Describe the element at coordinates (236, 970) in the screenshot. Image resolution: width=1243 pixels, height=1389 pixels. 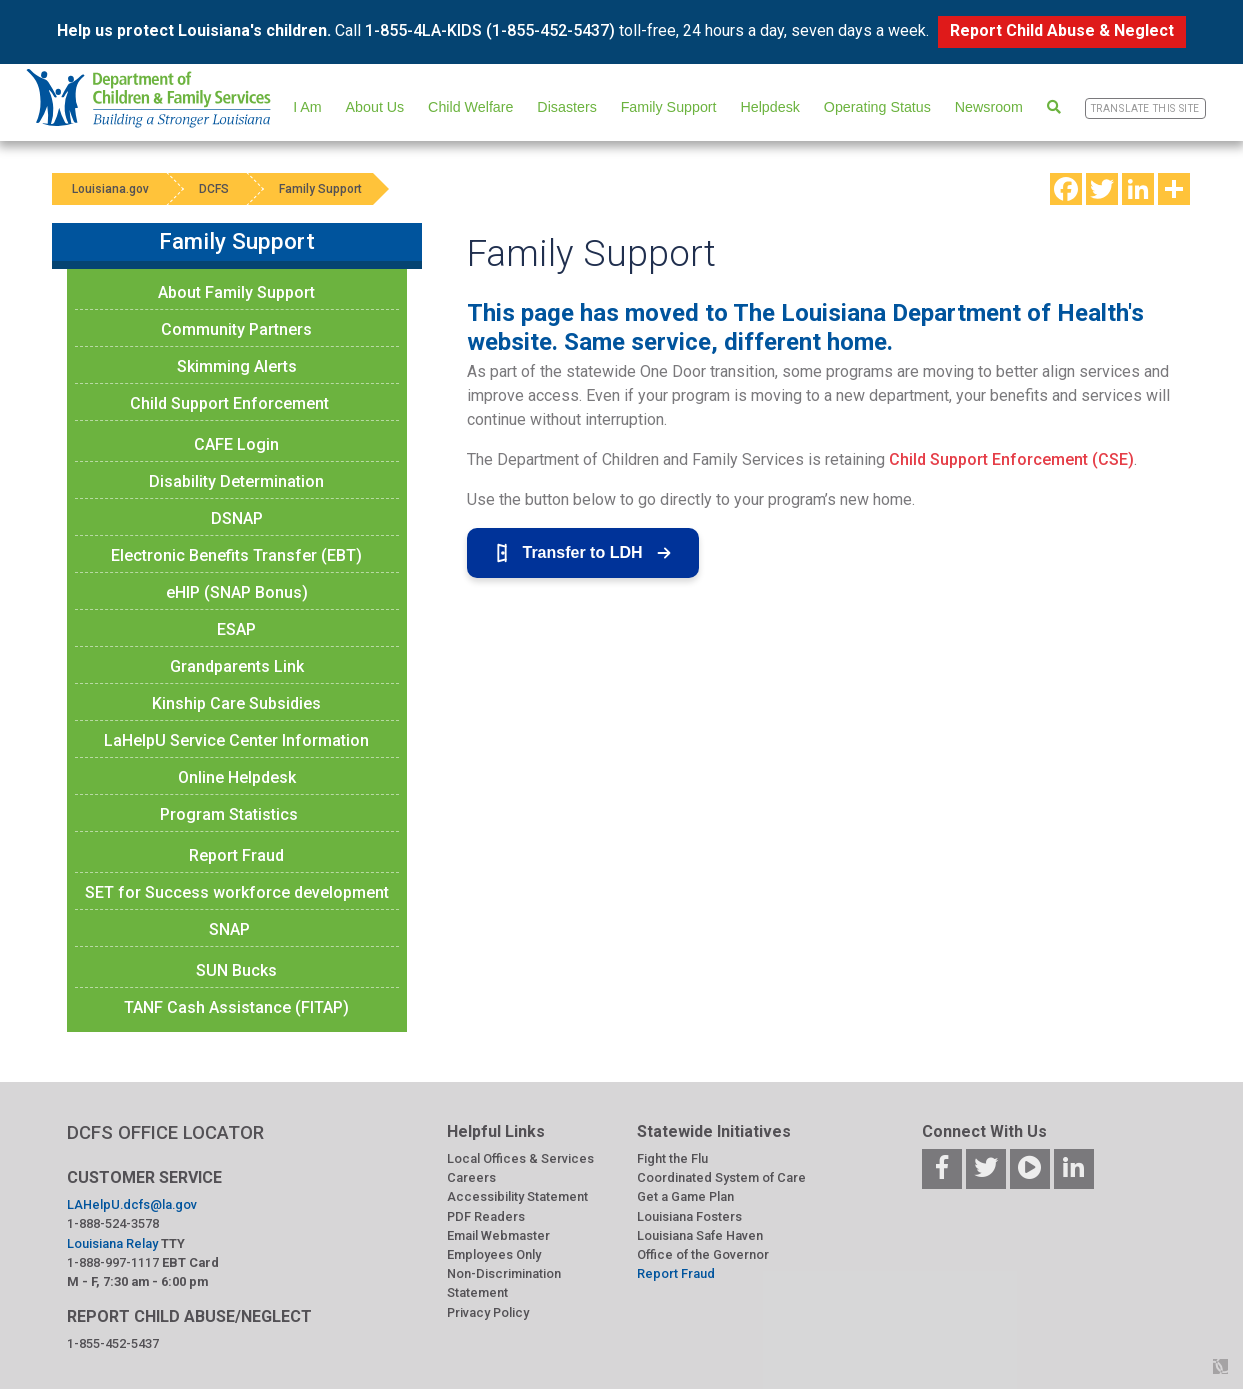
I see `SUN Bucks` at that location.